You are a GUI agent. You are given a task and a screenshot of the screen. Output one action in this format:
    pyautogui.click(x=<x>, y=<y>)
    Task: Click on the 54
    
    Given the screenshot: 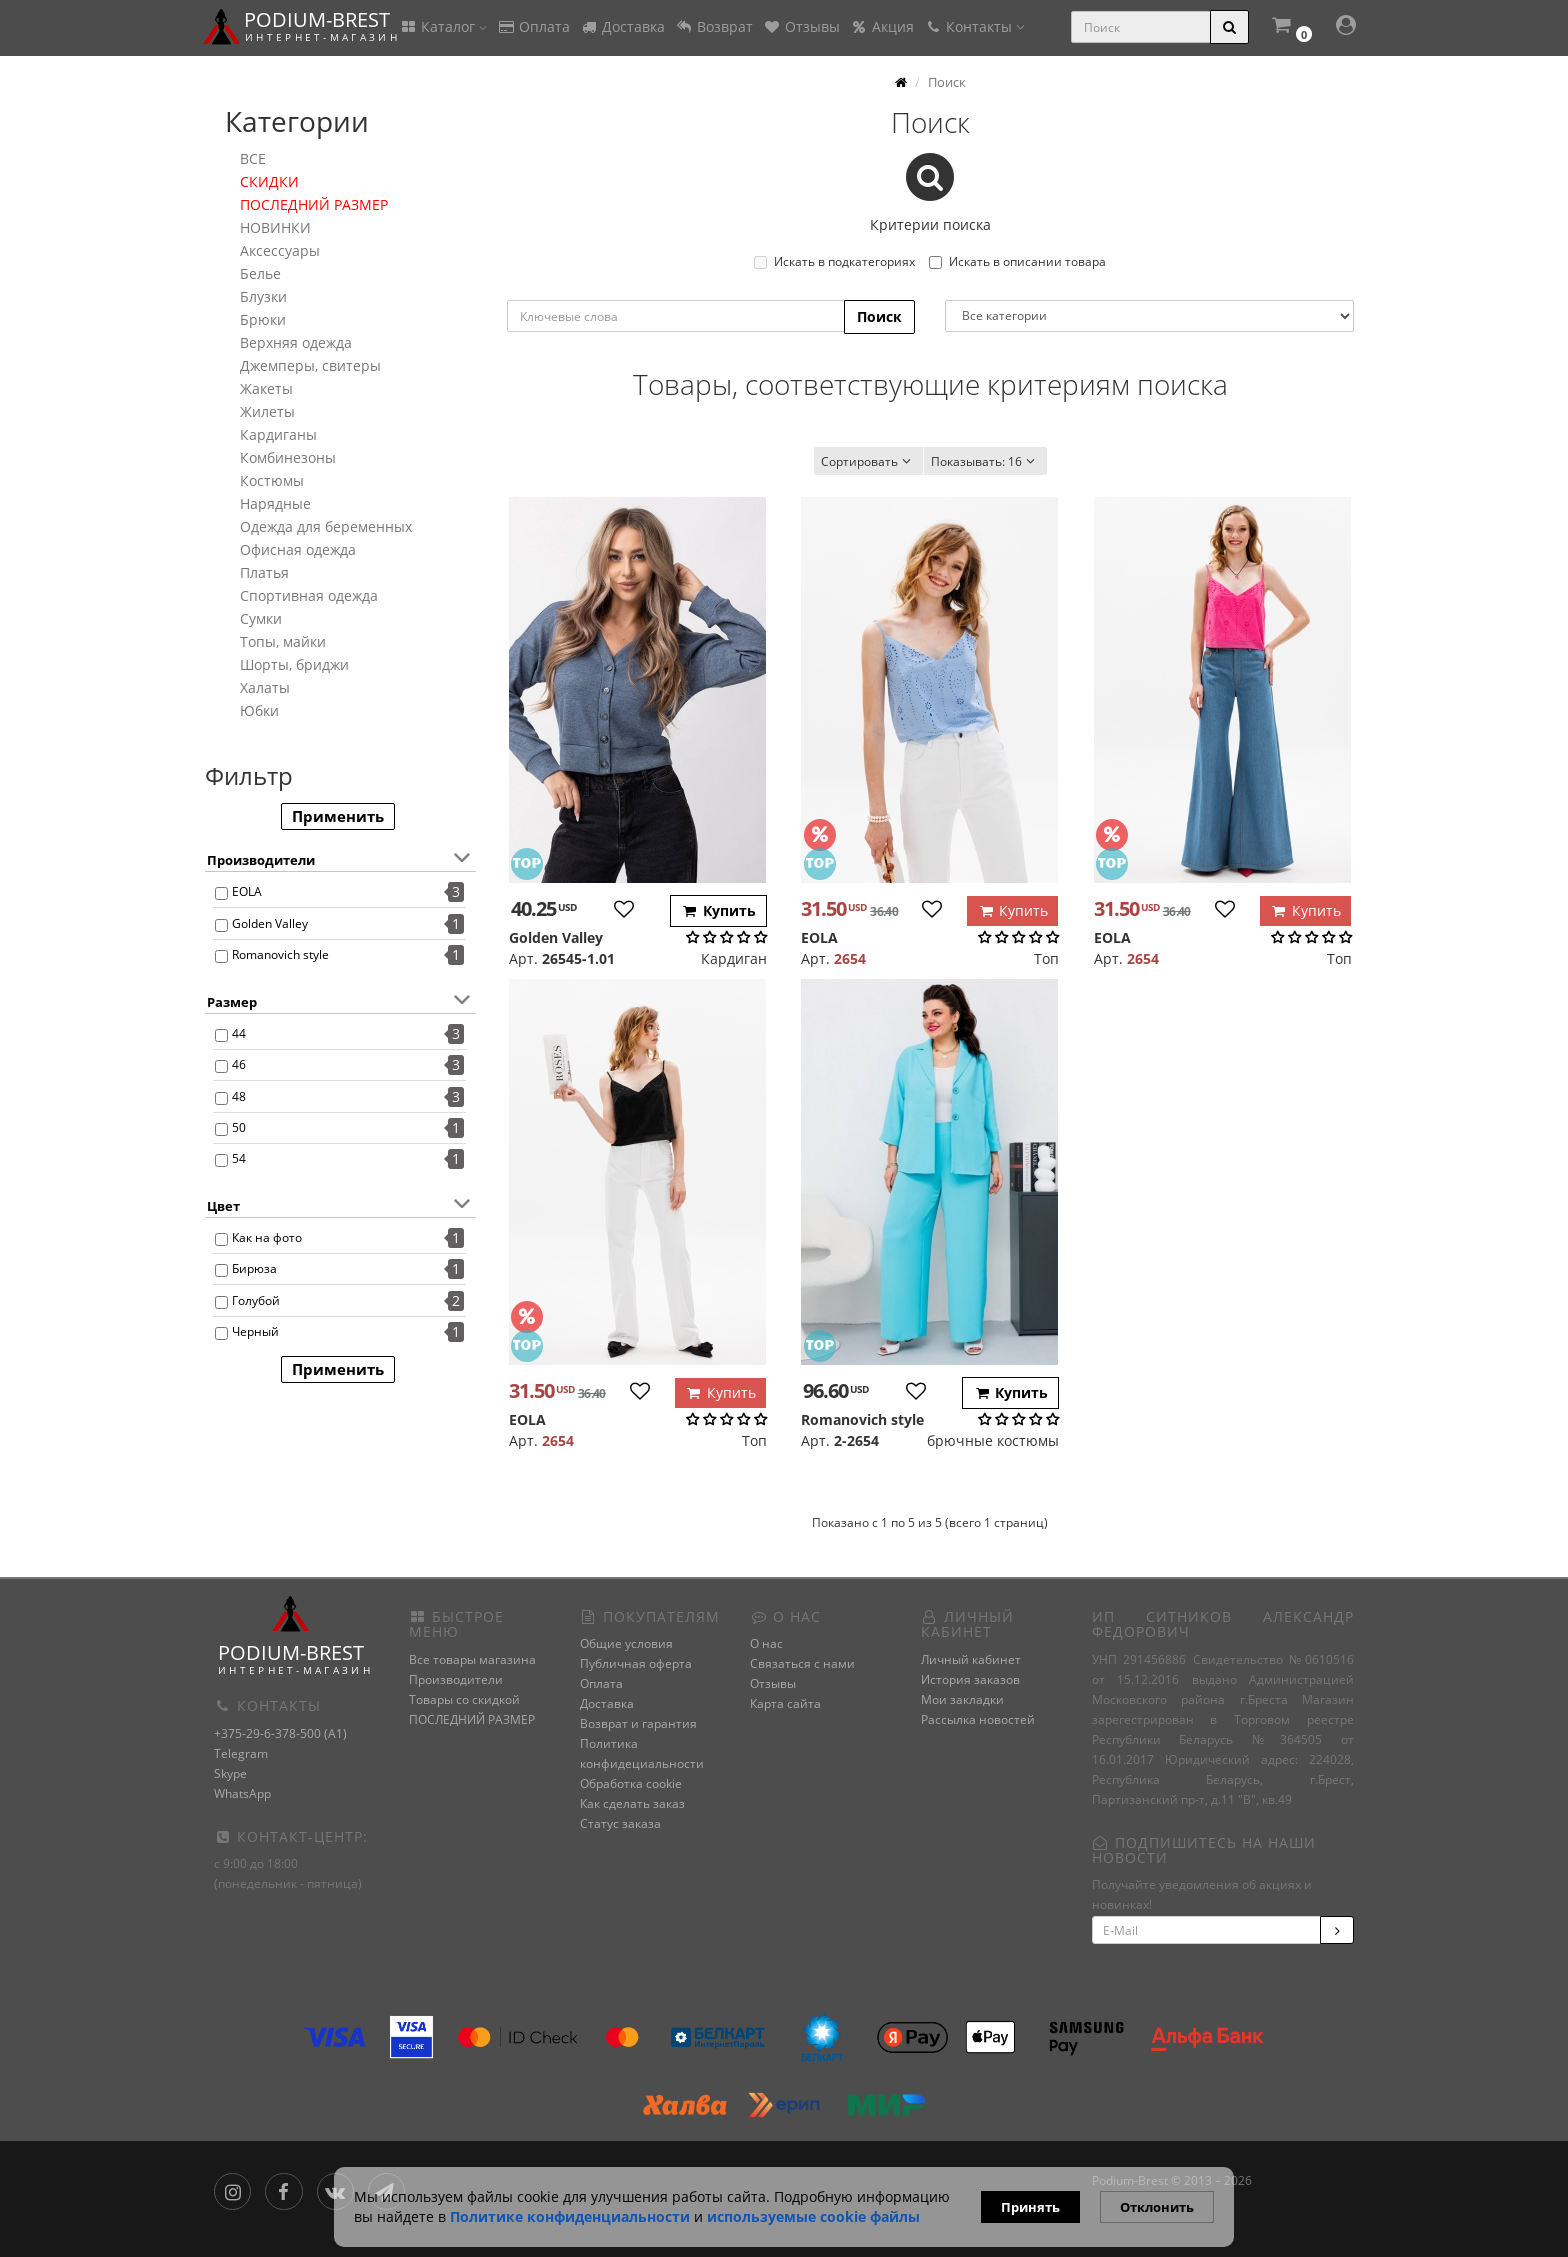 What is the action you would take?
    pyautogui.click(x=239, y=1158)
    